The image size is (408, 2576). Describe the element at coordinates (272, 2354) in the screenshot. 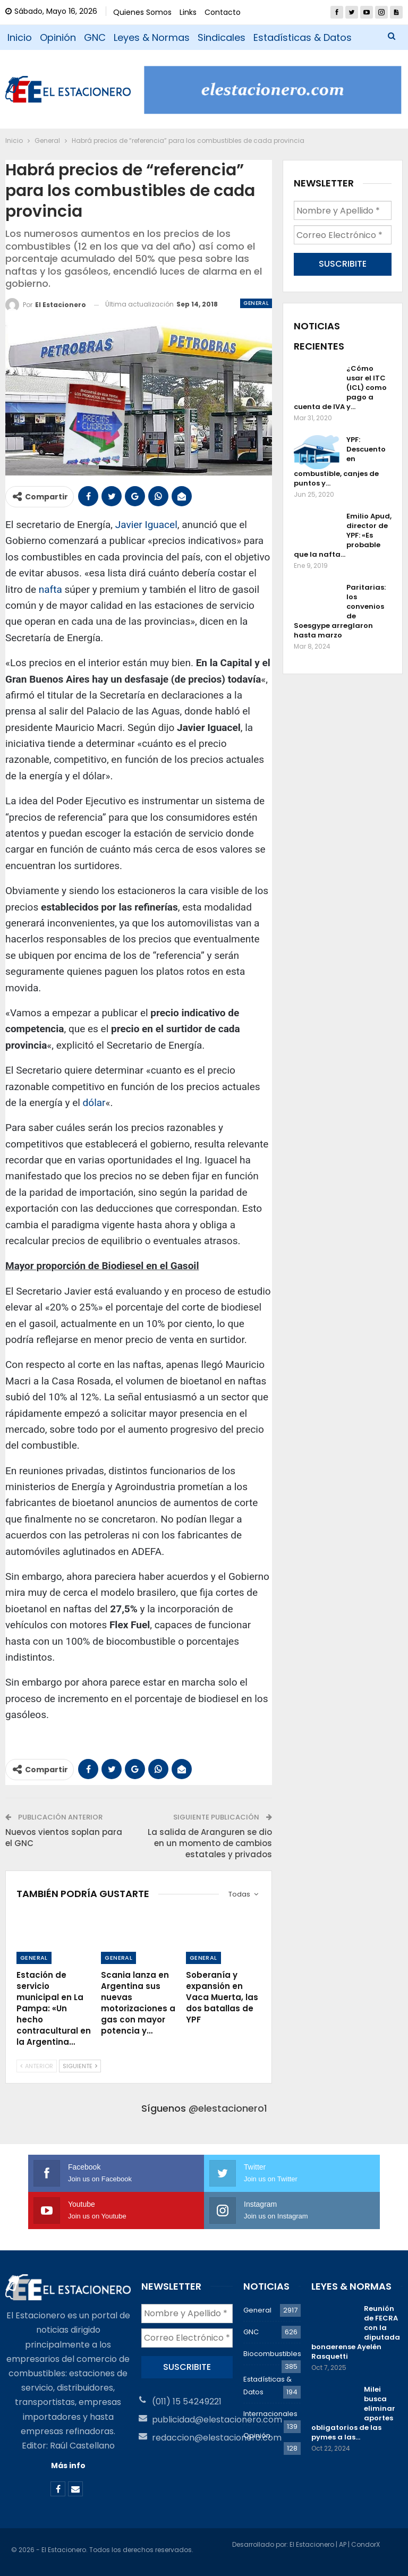

I see `Biocombustibles` at that location.